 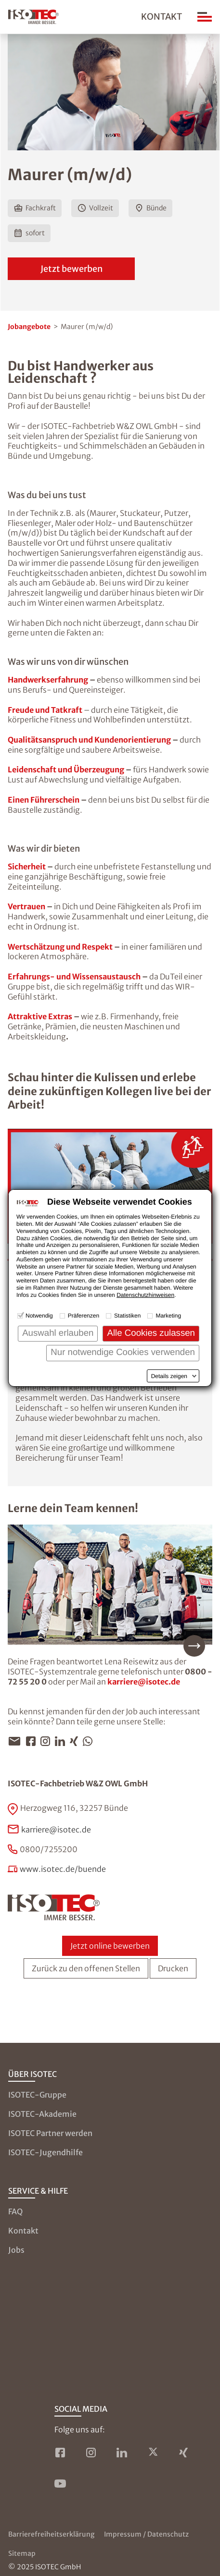 I want to click on Datenschutzhinweisen, so click(x=145, y=1295).